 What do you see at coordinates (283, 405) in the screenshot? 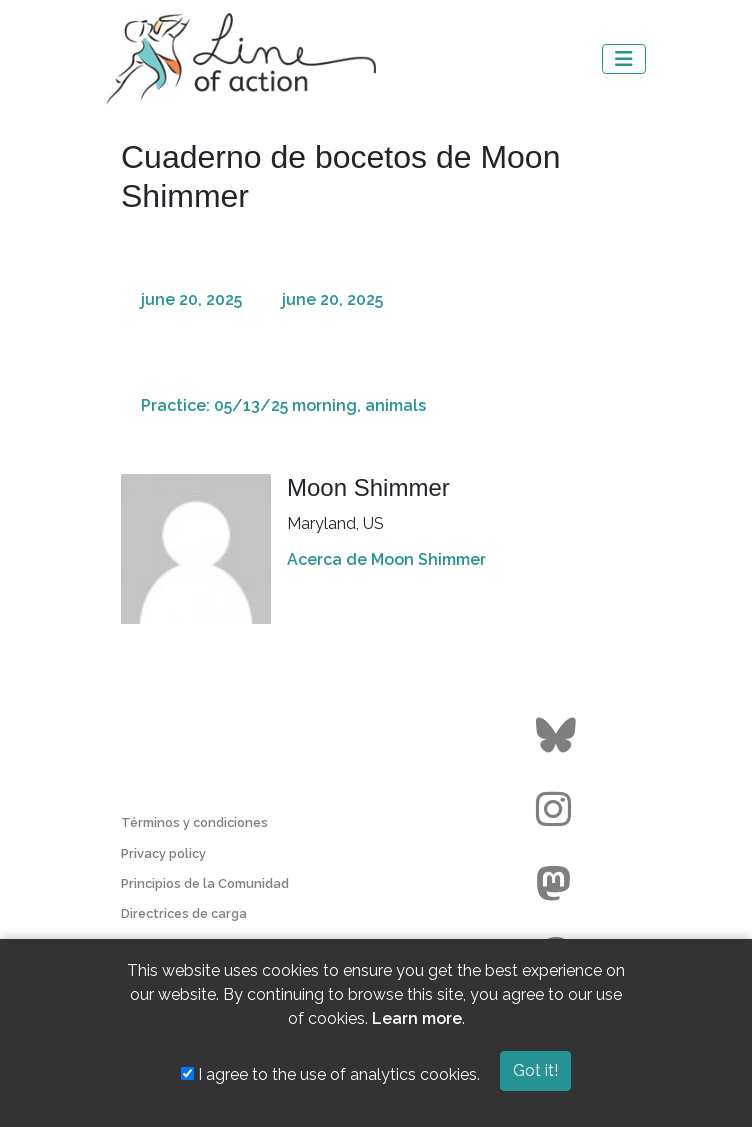
I see `Practice: 05/13/25 morning, animals` at bounding box center [283, 405].